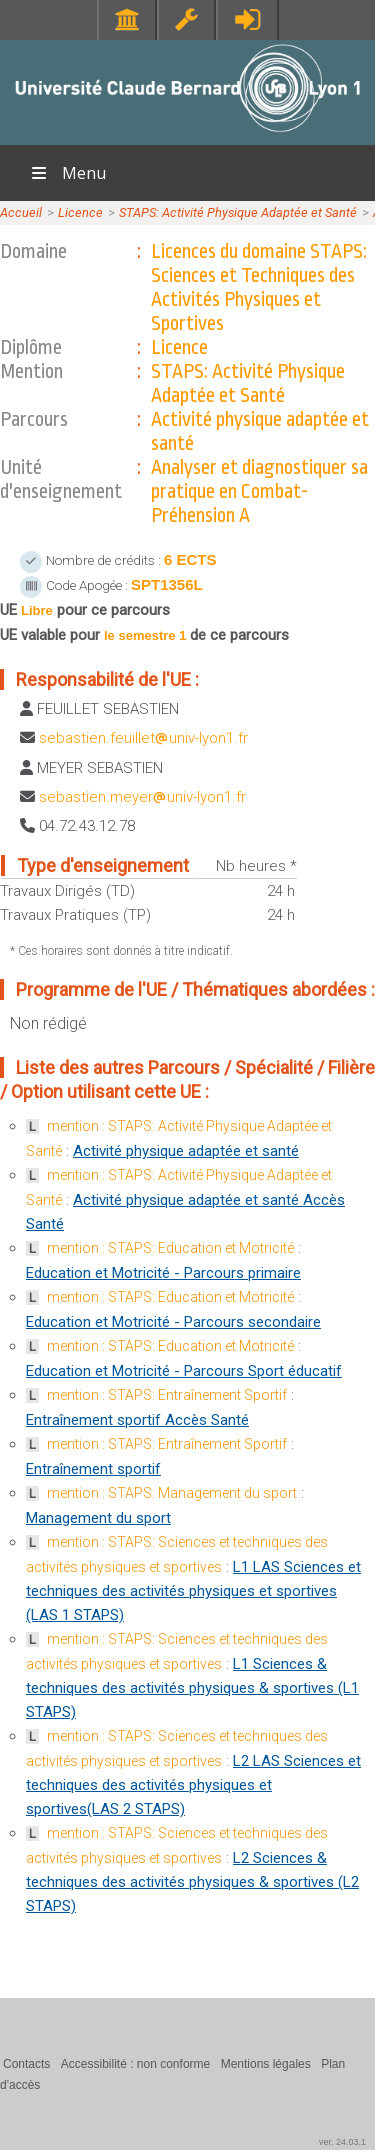 The image size is (375, 2152). What do you see at coordinates (163, 1273) in the screenshot?
I see `Education et Motricité - Parcours primaire` at bounding box center [163, 1273].